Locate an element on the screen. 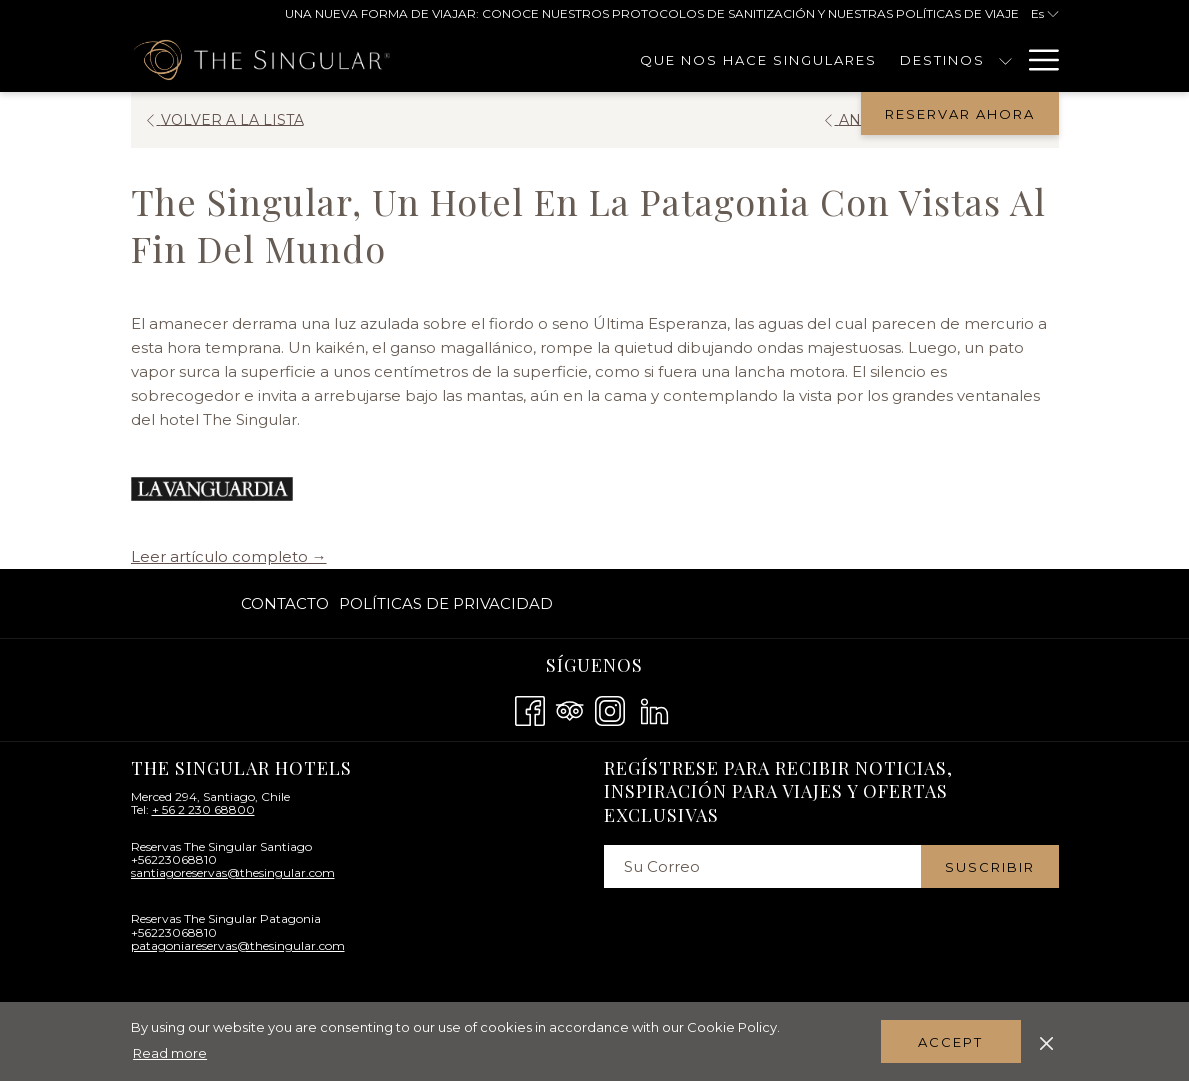 This screenshot has height=1081, width=1189. Reservar Ahora is located at coordinates (960, 114).